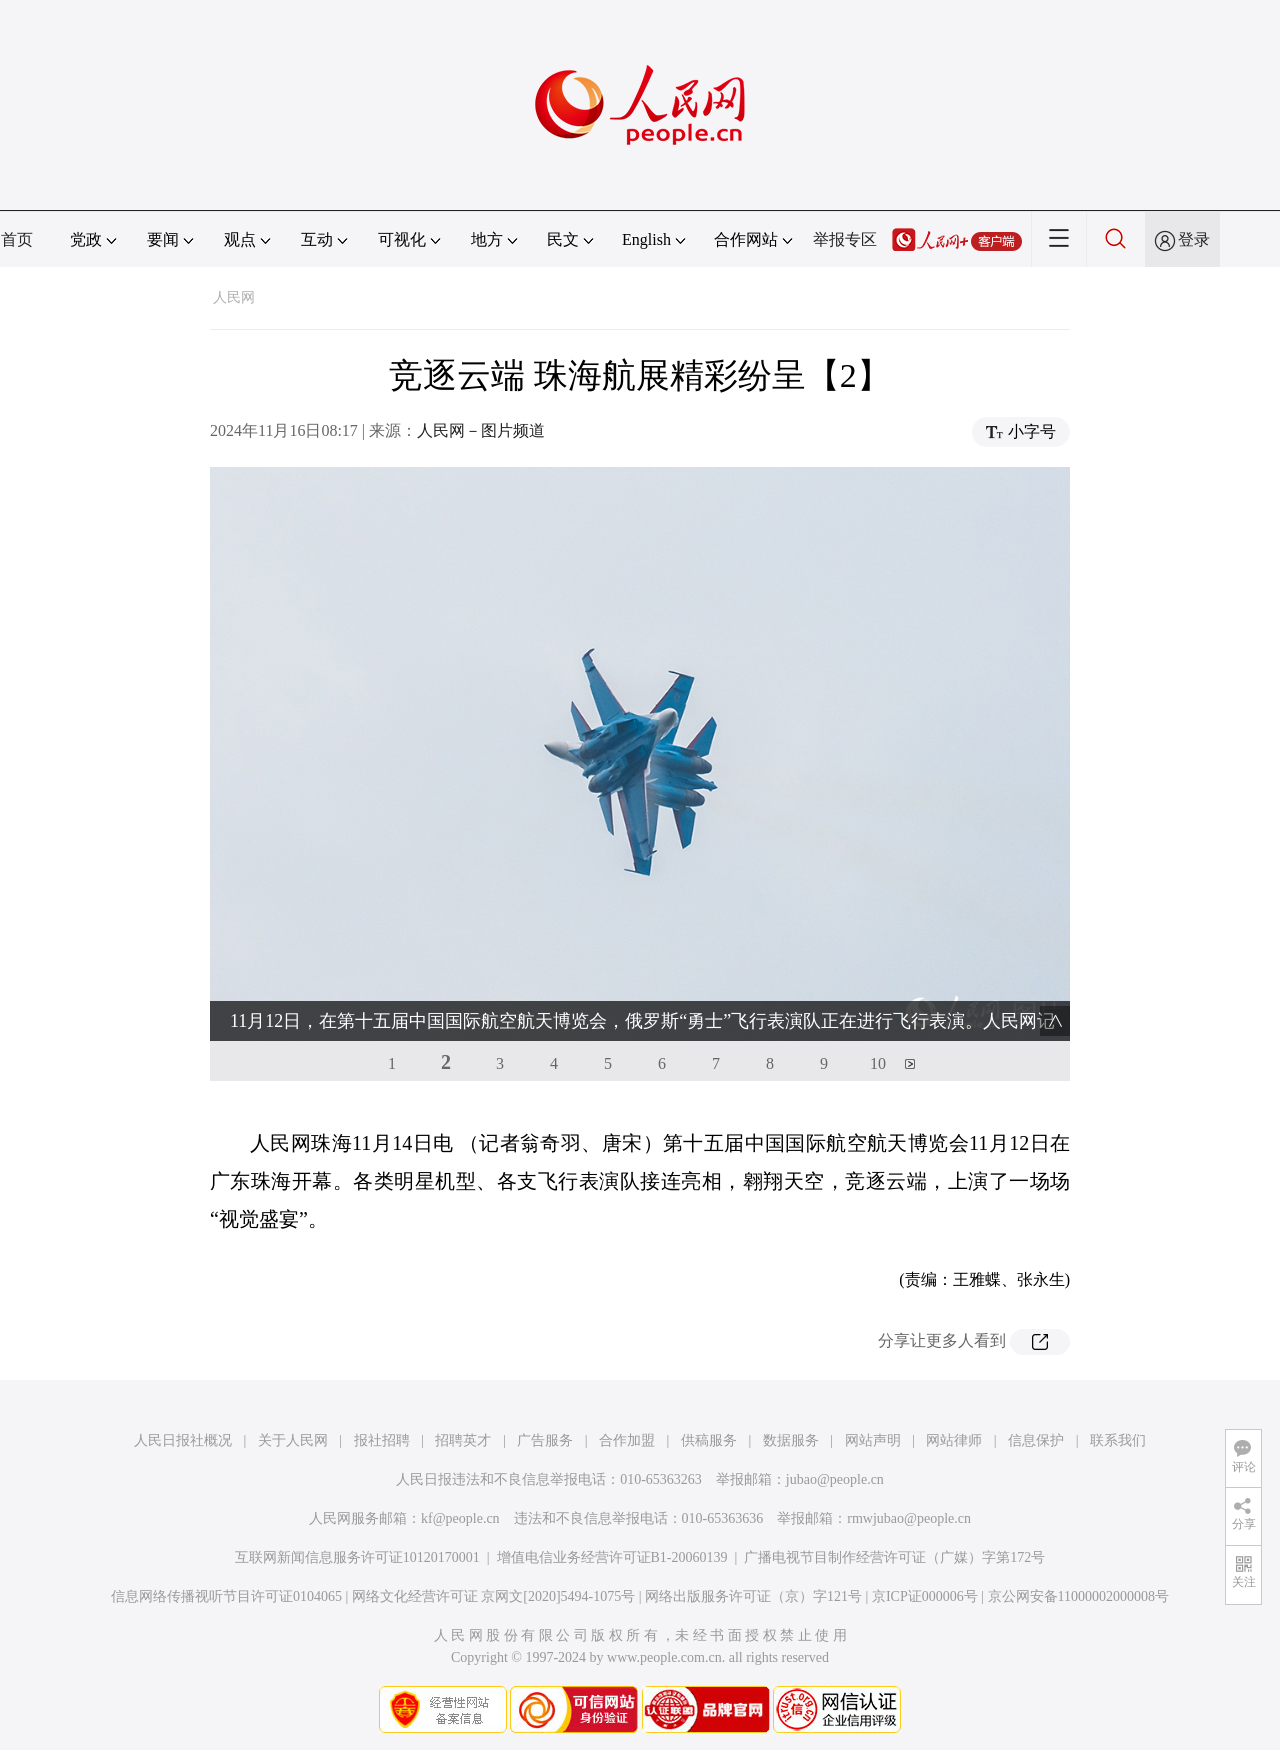  What do you see at coordinates (835, 1479) in the screenshot?
I see `jubao@people.cn` at bounding box center [835, 1479].